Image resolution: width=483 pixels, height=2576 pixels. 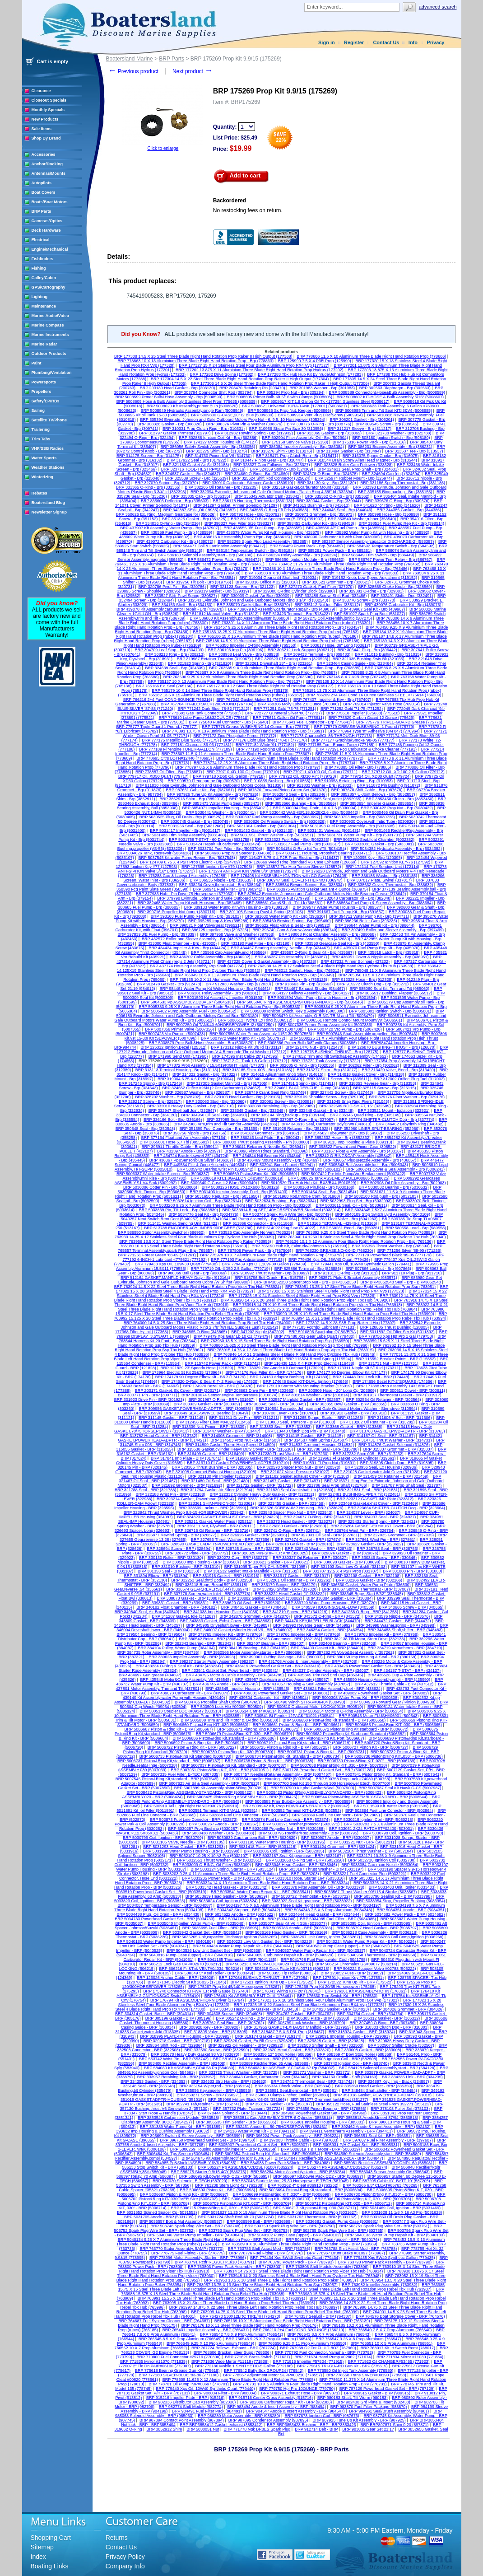 What do you see at coordinates (300, 650) in the screenshot?
I see `BRP 306212 Lock Support (306212)` at bounding box center [300, 650].